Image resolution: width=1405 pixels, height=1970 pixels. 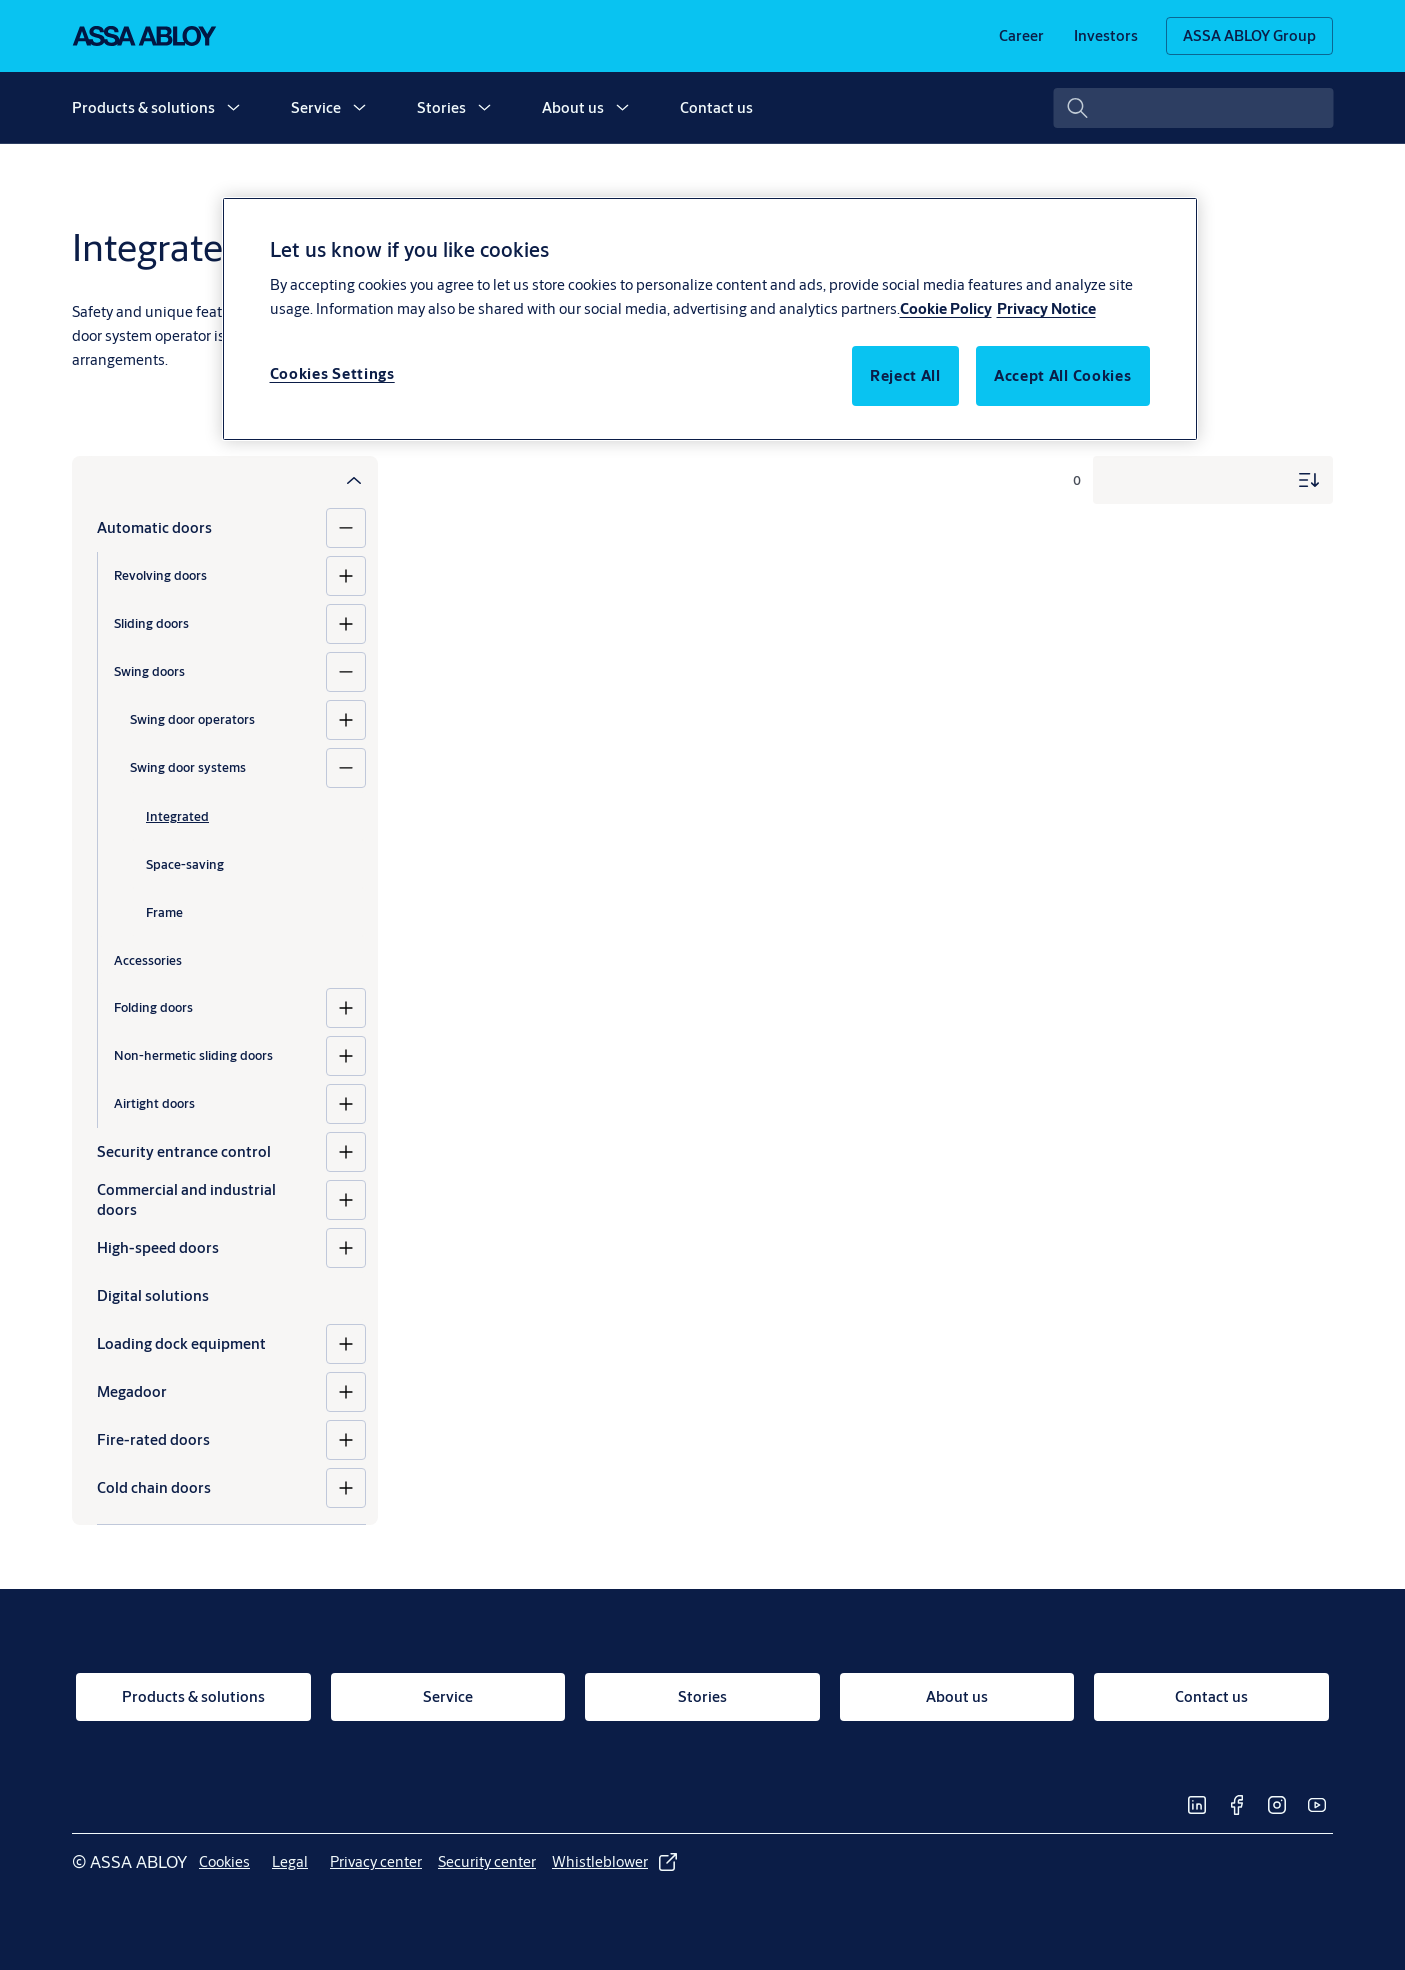 What do you see at coordinates (346, 576) in the screenshot?
I see `[Revolving doors]` at bounding box center [346, 576].